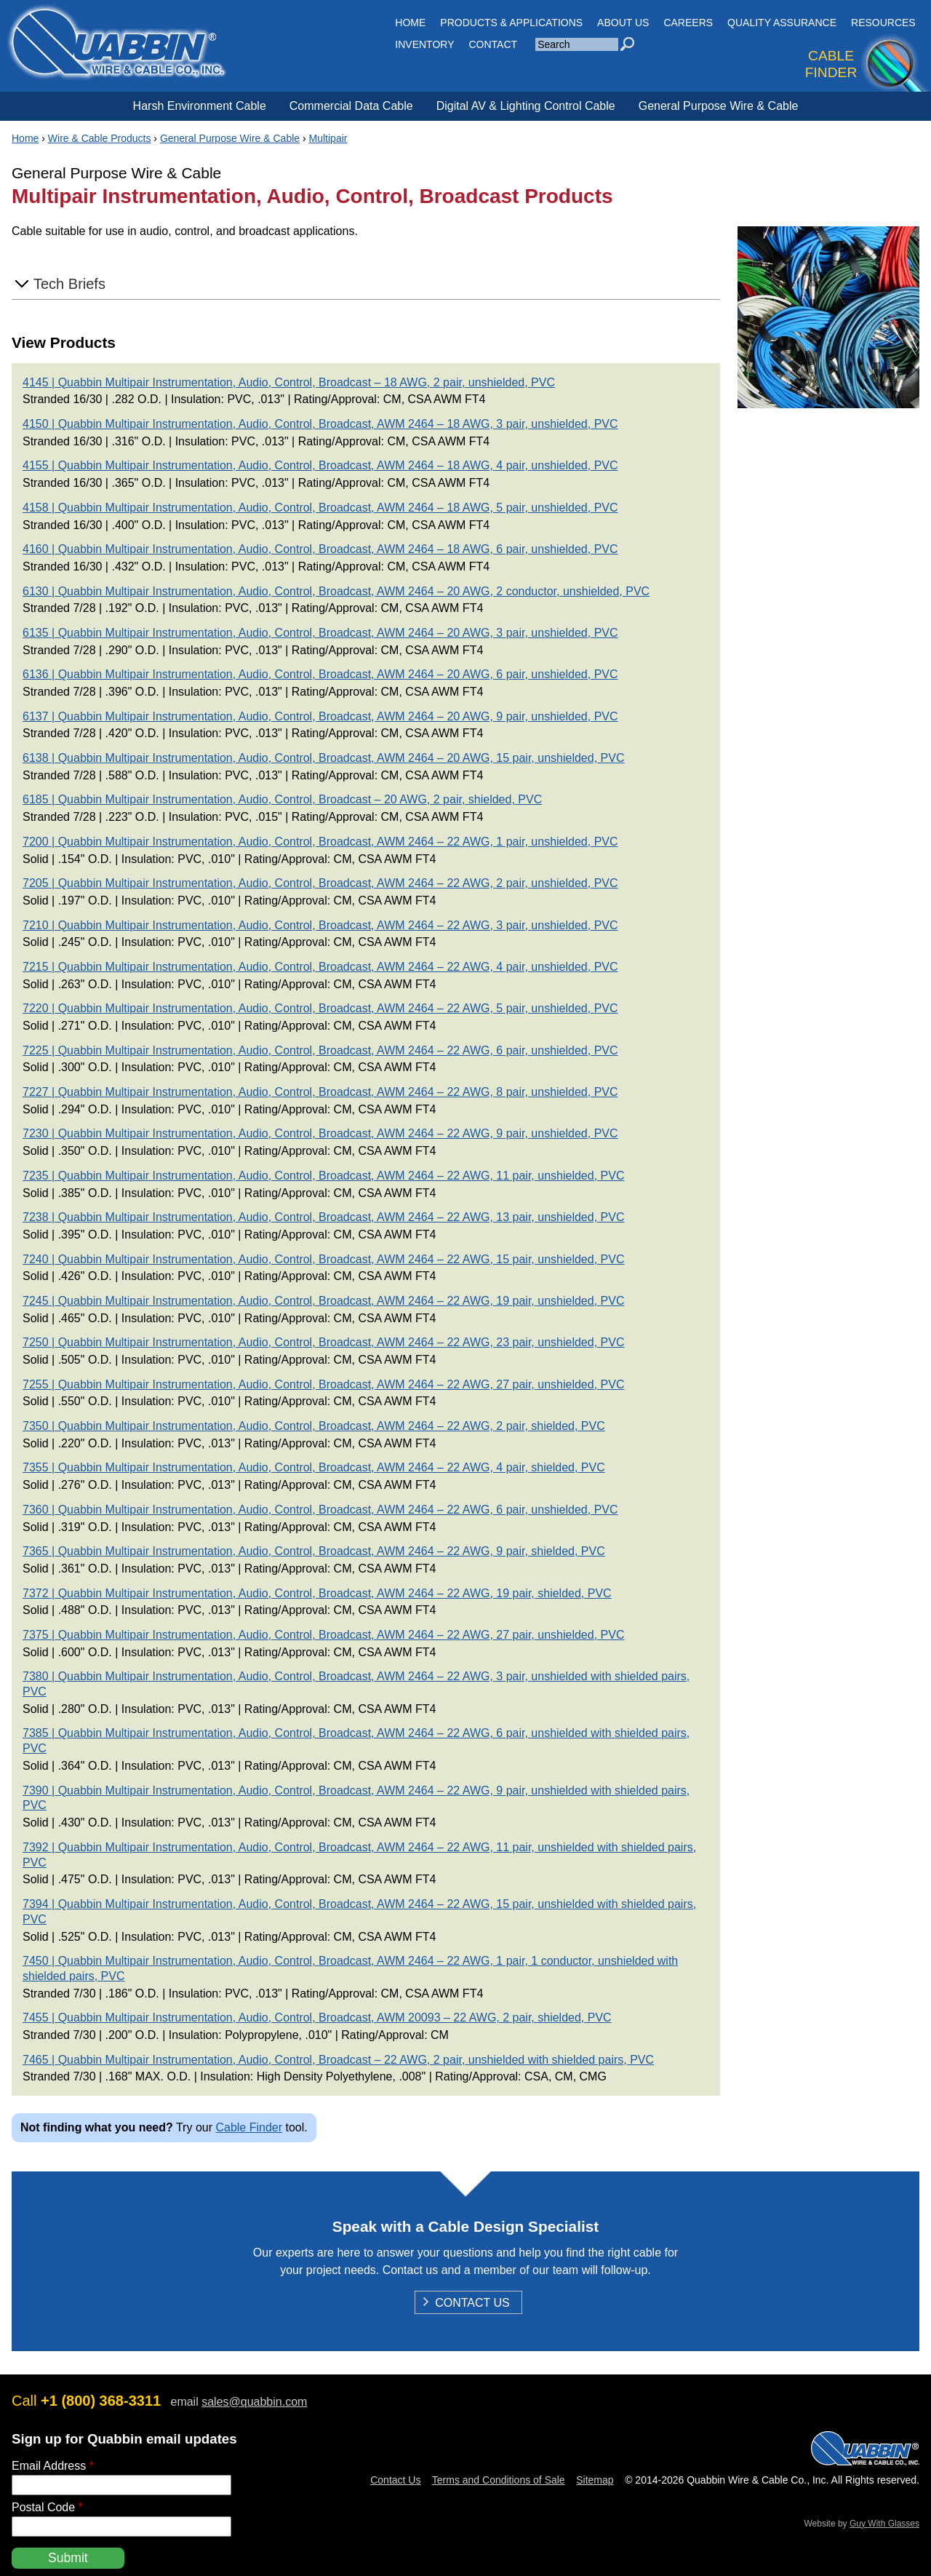 This screenshot has width=931, height=2576. Describe the element at coordinates (719, 106) in the screenshot. I see `General Purpose Wire & Cable` at that location.